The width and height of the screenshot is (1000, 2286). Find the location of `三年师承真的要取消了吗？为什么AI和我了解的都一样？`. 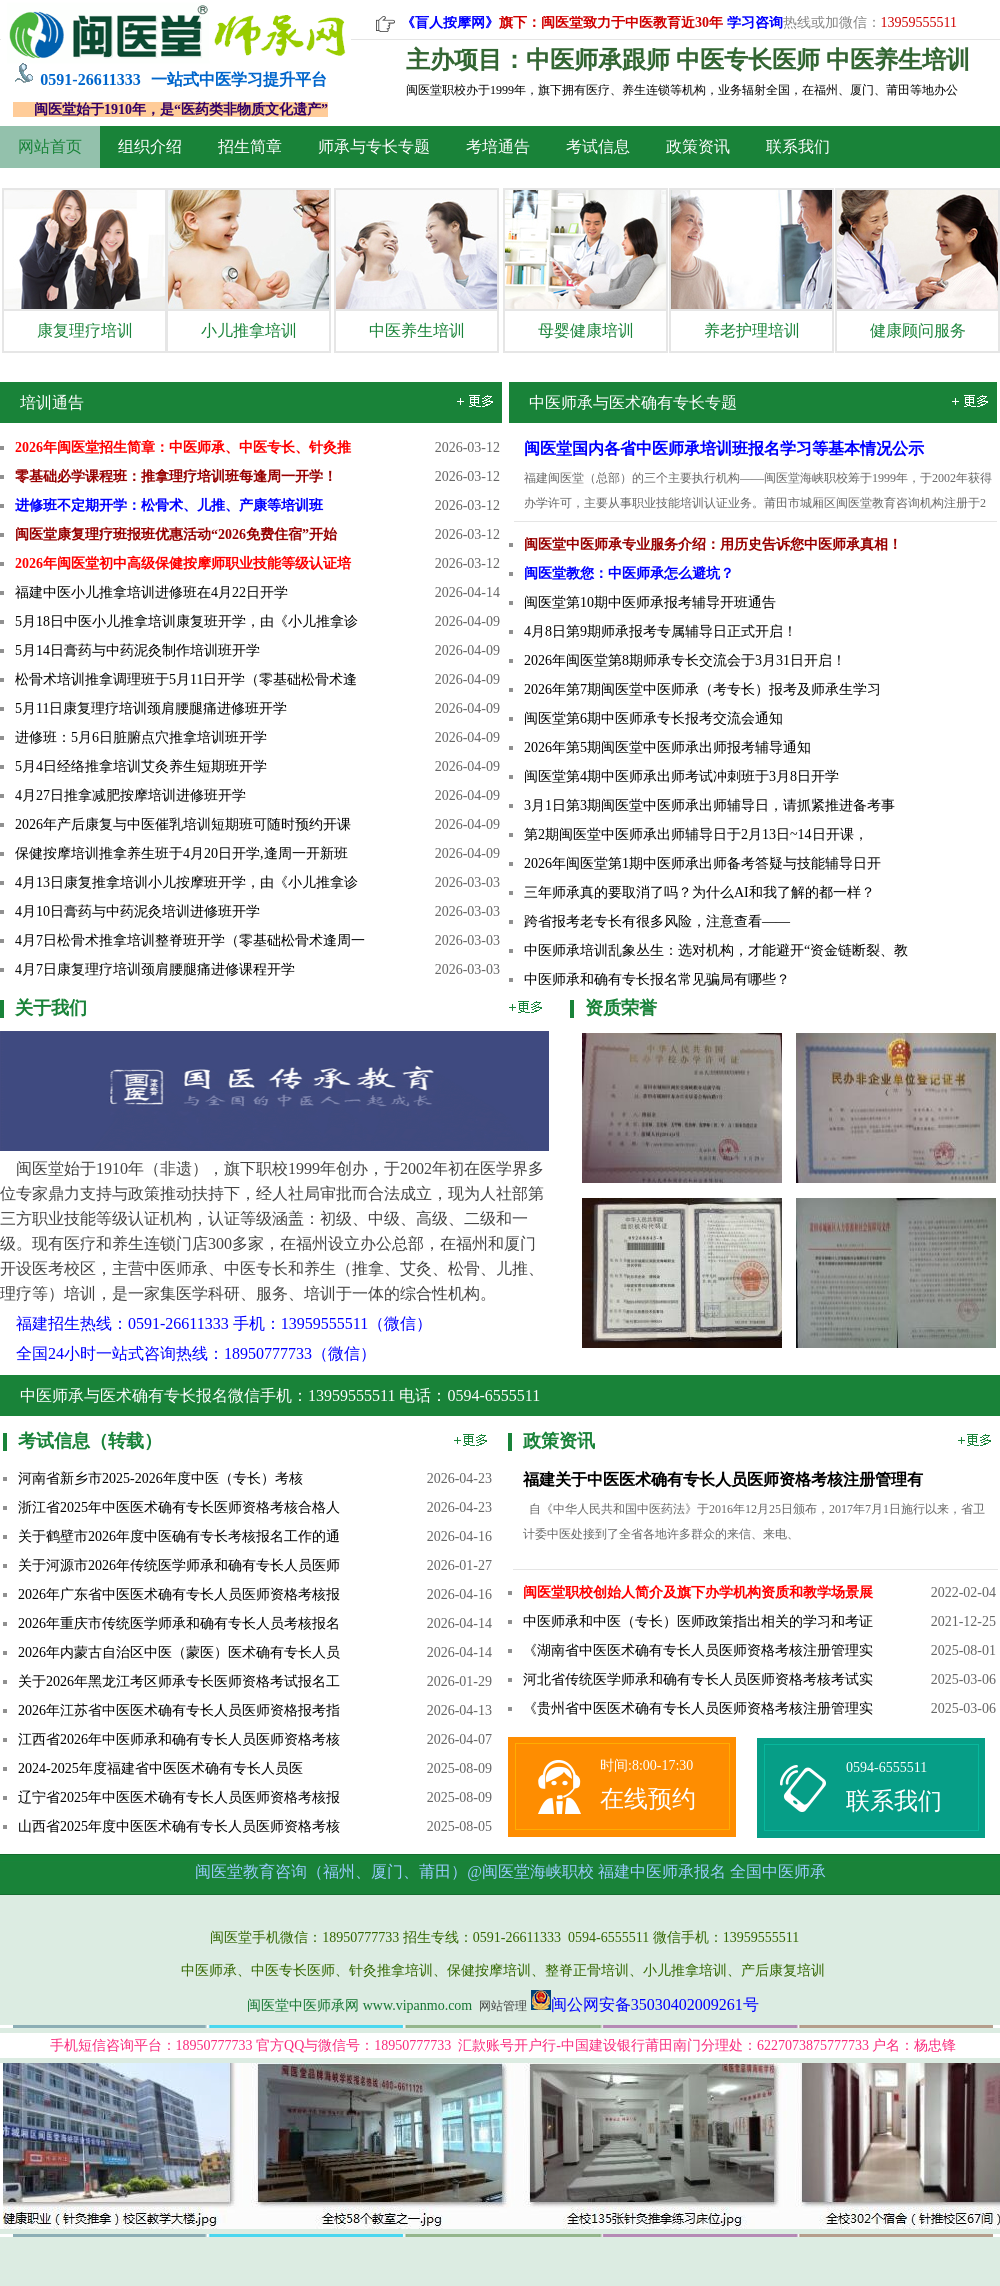

三年师承真的要取消了吗？为什么AI和我了解的都一样？ is located at coordinates (699, 892).